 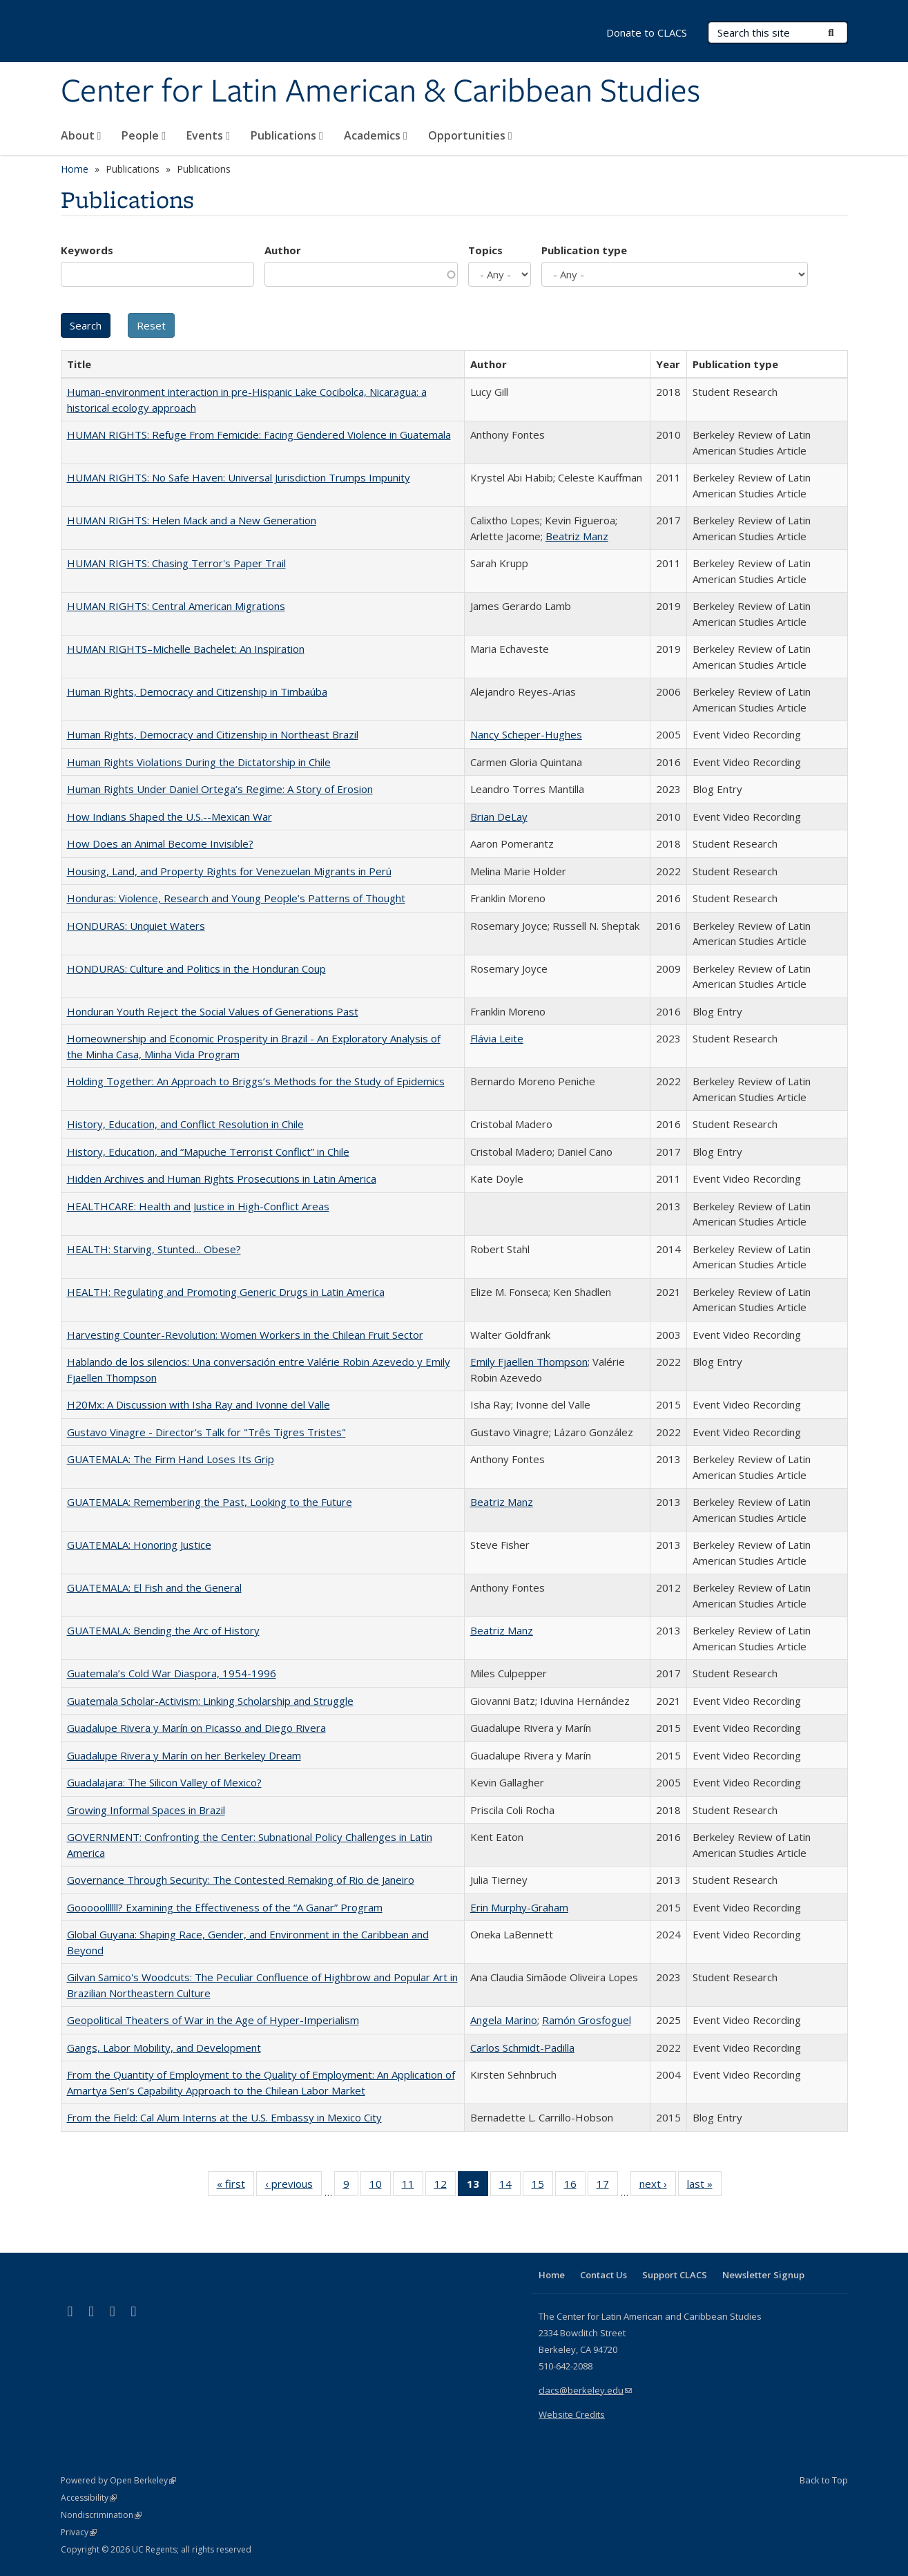 What do you see at coordinates (499, 816) in the screenshot?
I see `Brian DeLay` at bounding box center [499, 816].